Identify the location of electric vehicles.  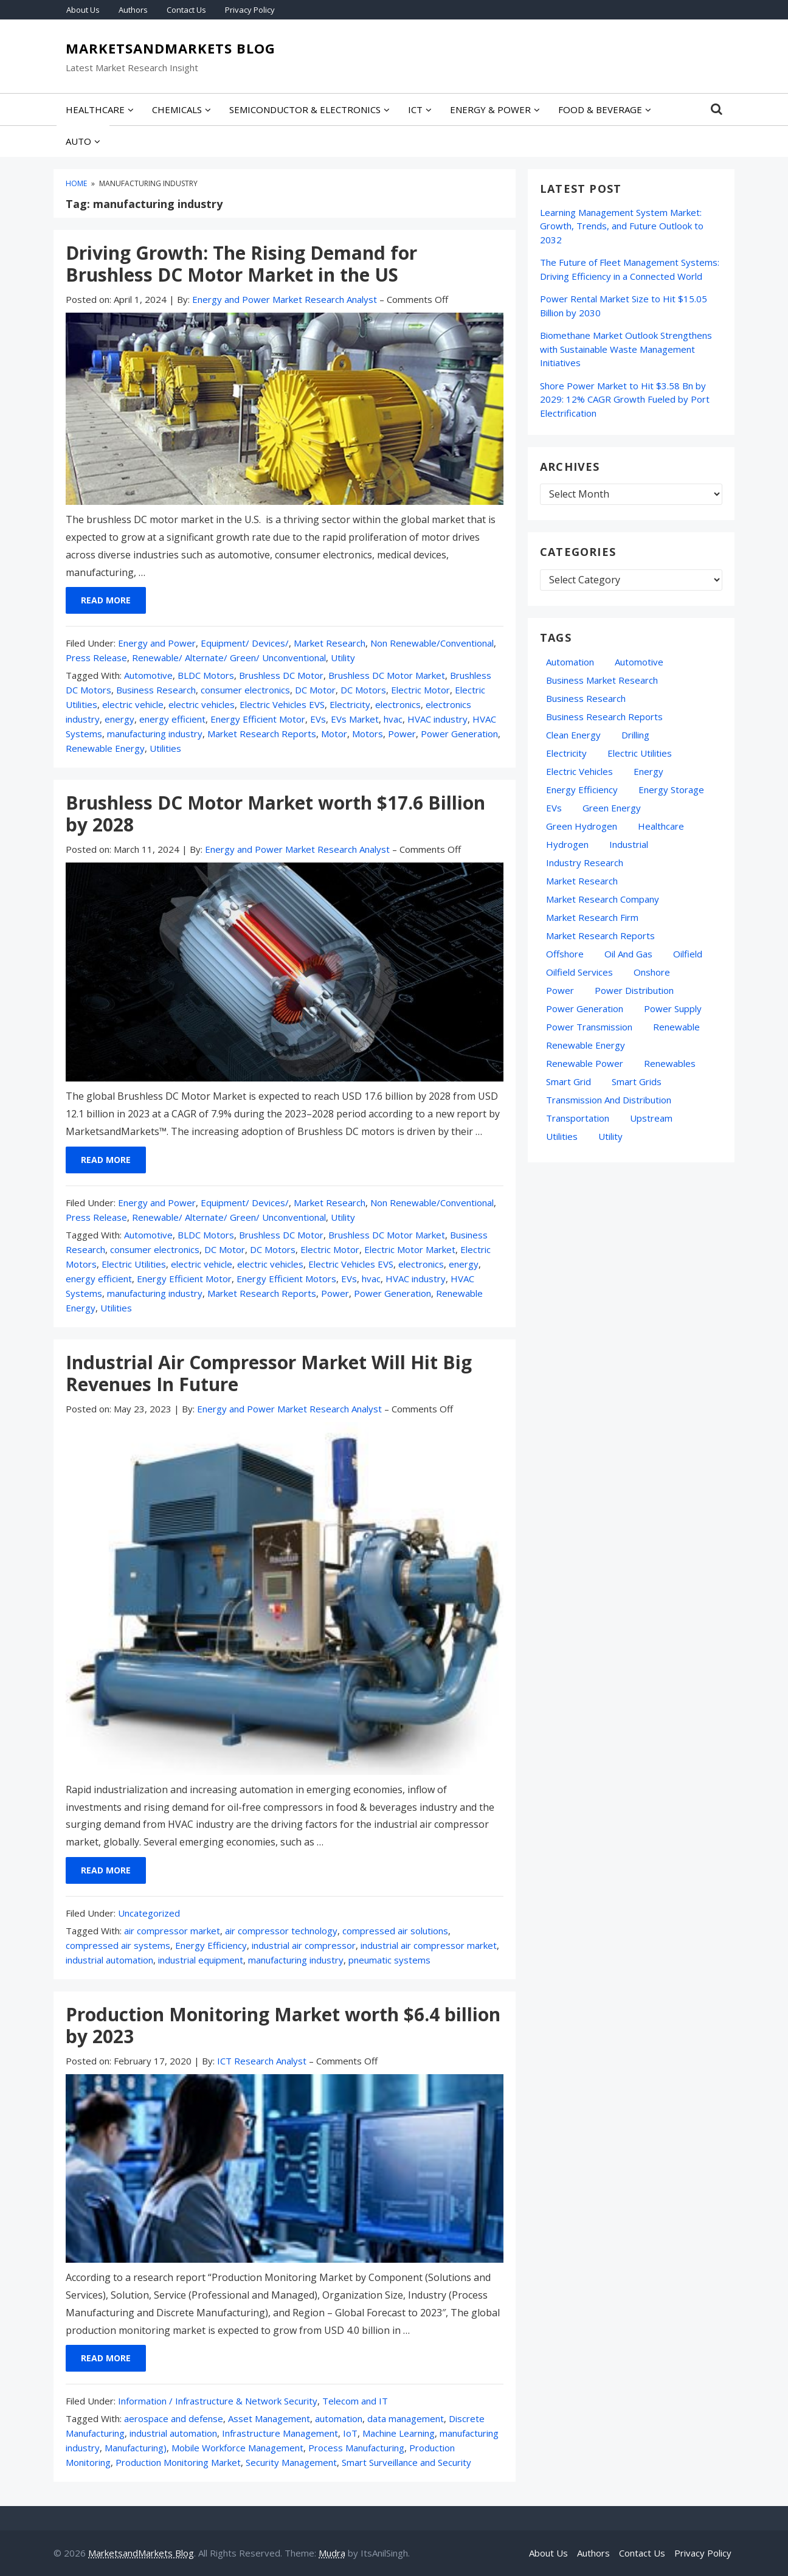
(201, 704).